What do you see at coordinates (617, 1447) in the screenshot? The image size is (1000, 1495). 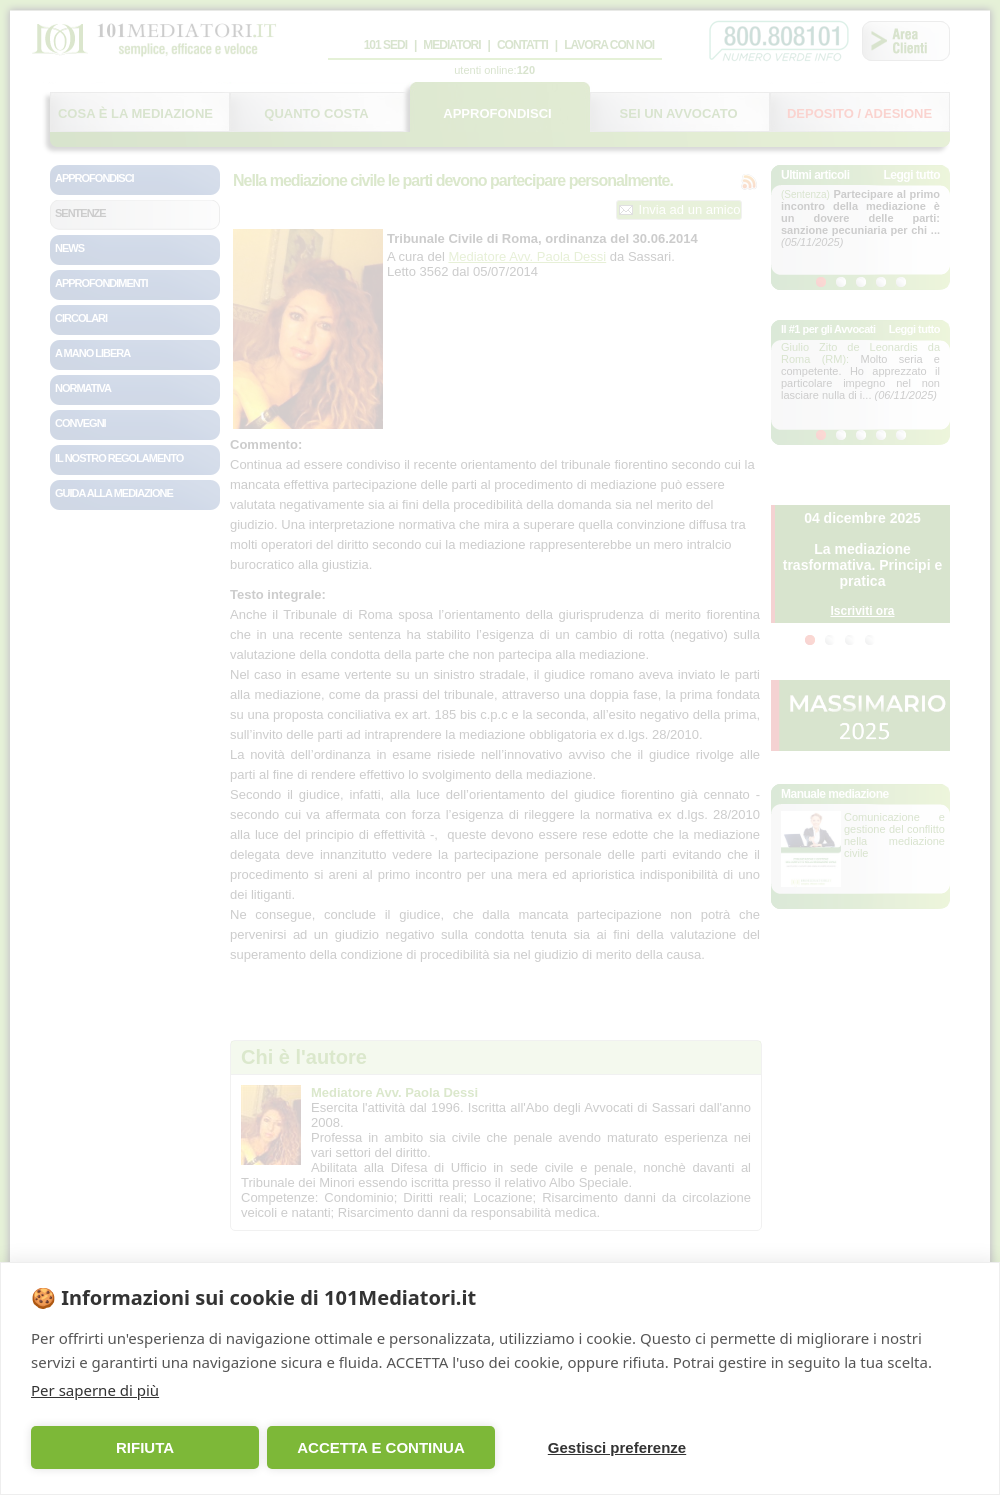 I see `Gestisci preferenze` at bounding box center [617, 1447].